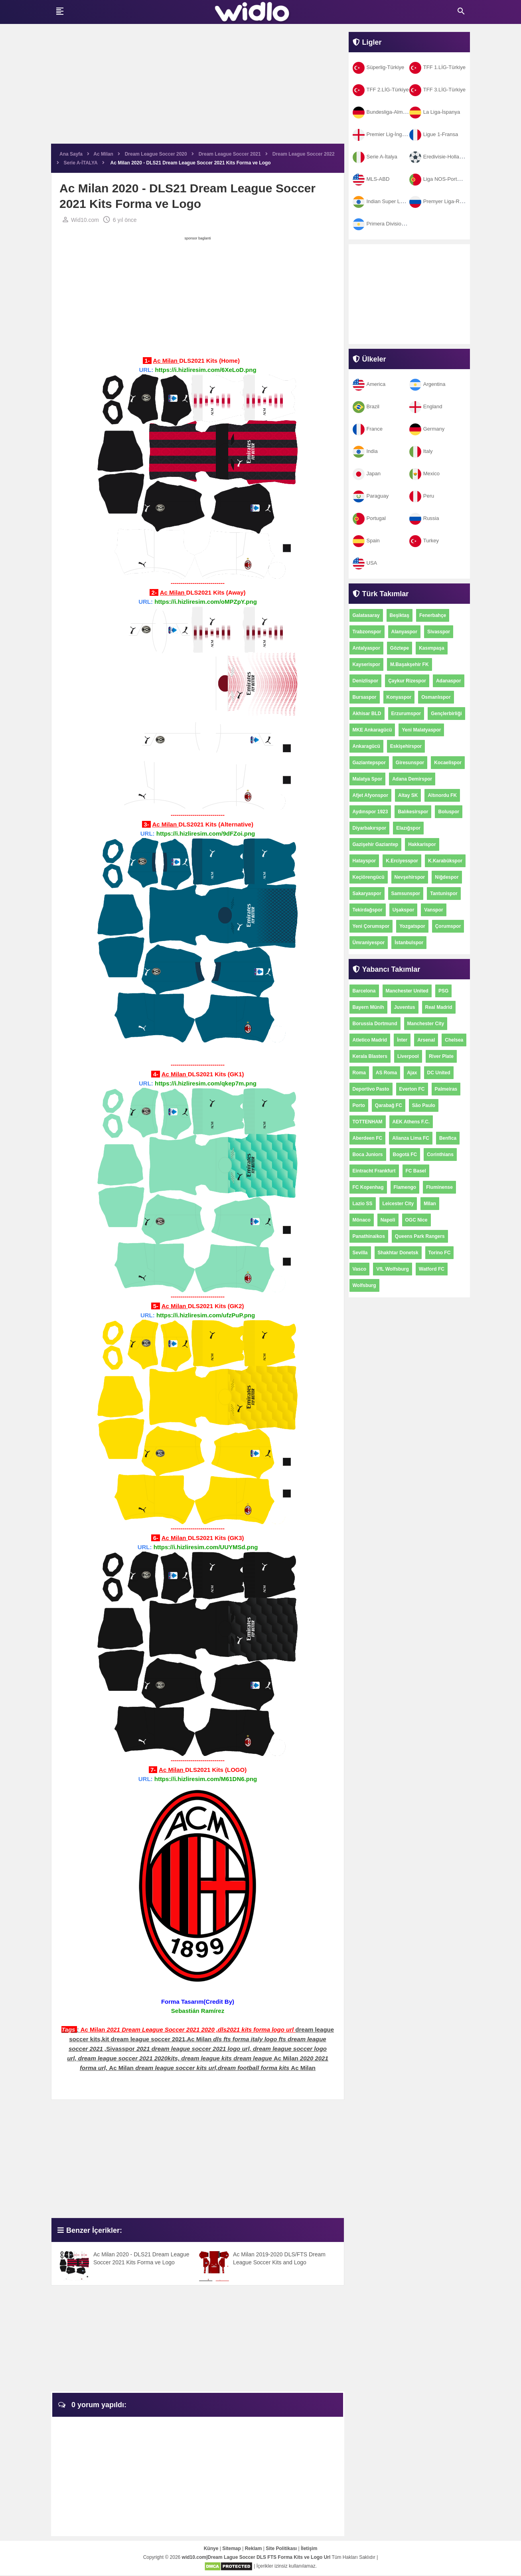 The image size is (521, 2576). Describe the element at coordinates (371, 926) in the screenshot. I see `Yeni Çorumspor` at that location.